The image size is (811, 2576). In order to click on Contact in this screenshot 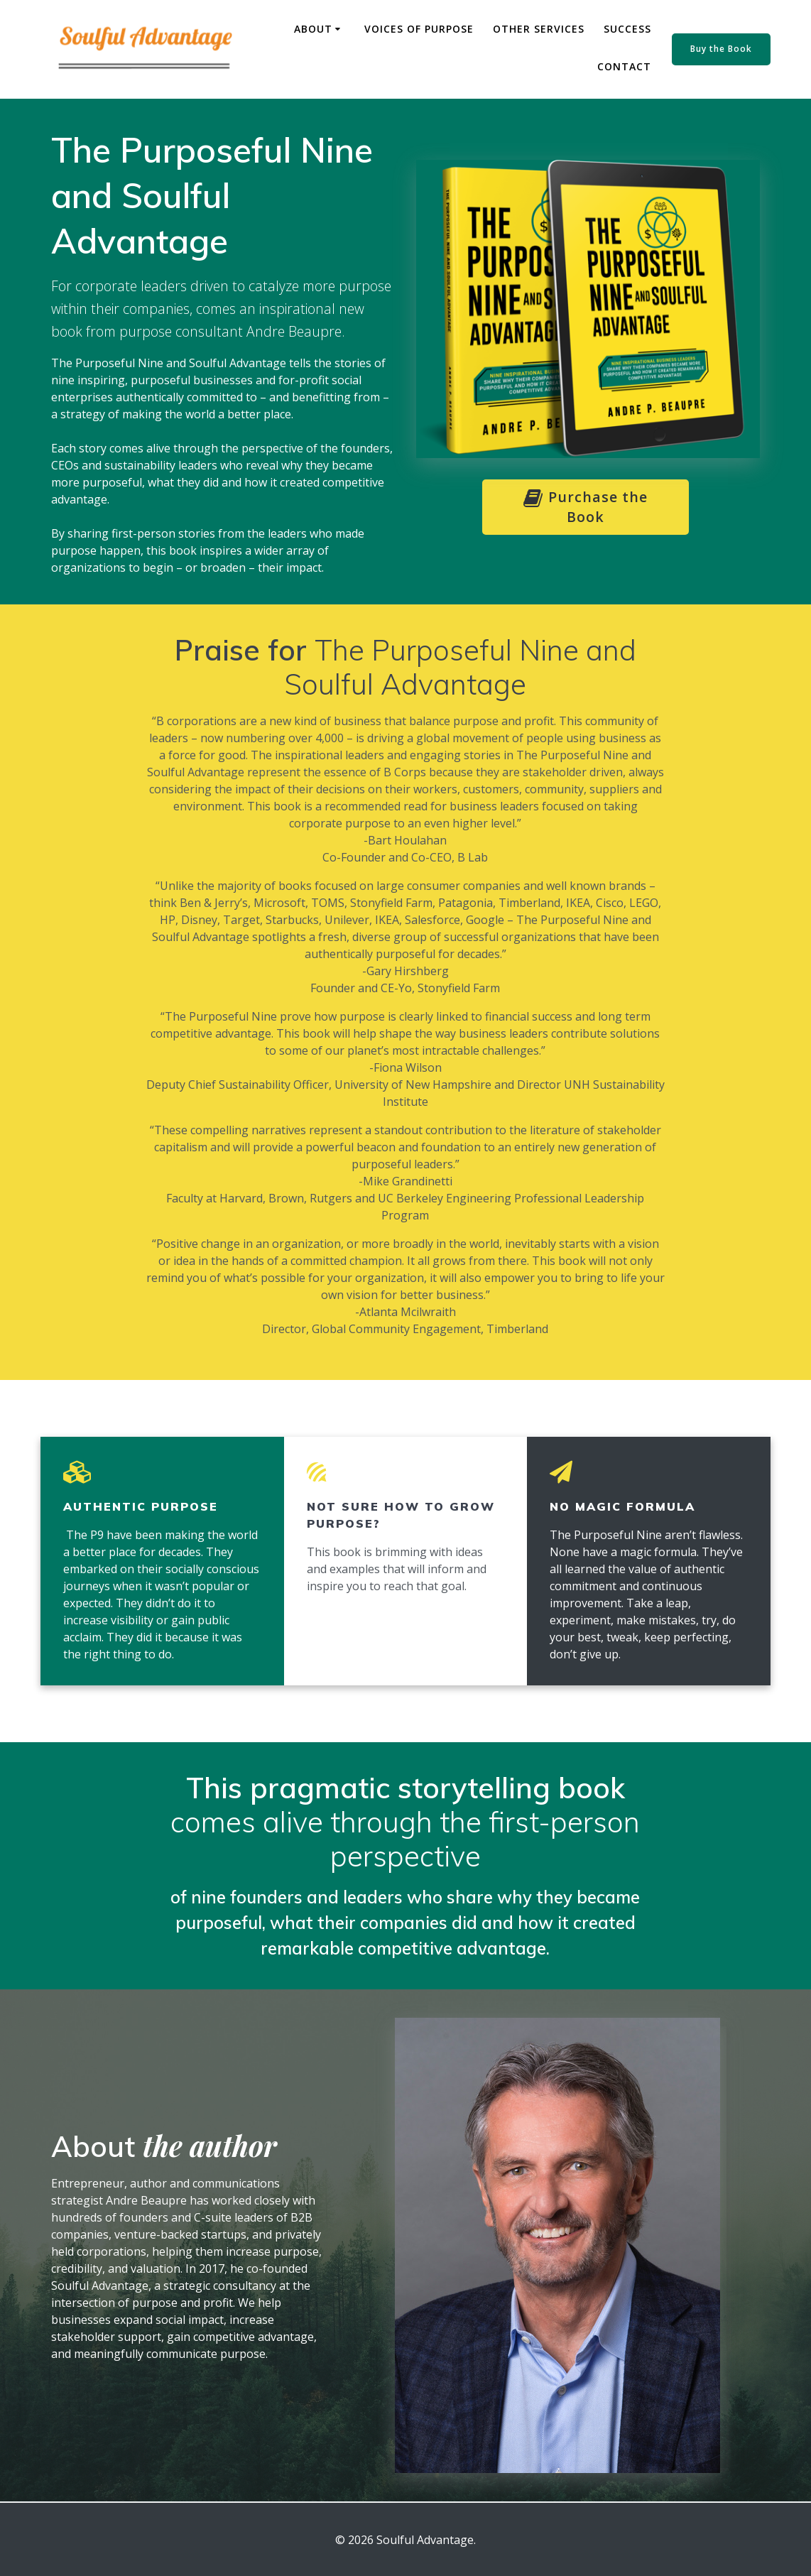, I will do `click(624, 66)`.